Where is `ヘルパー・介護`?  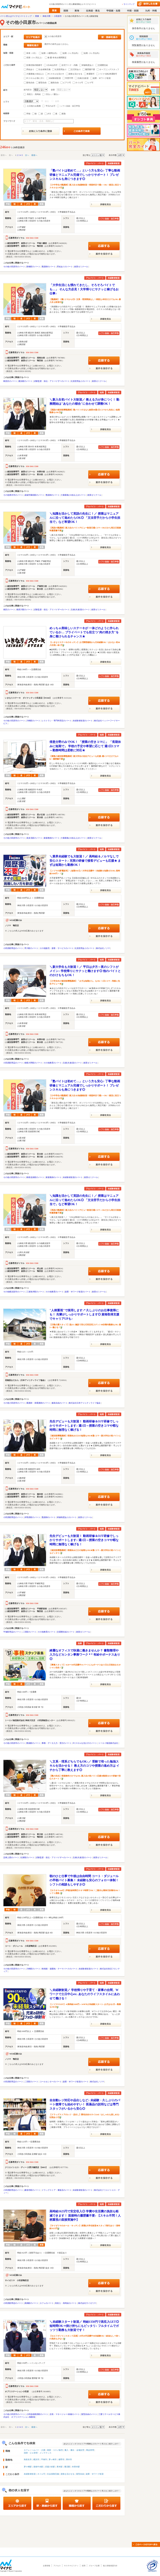
ヘルパー・介護 is located at coordinates (38, 2450).